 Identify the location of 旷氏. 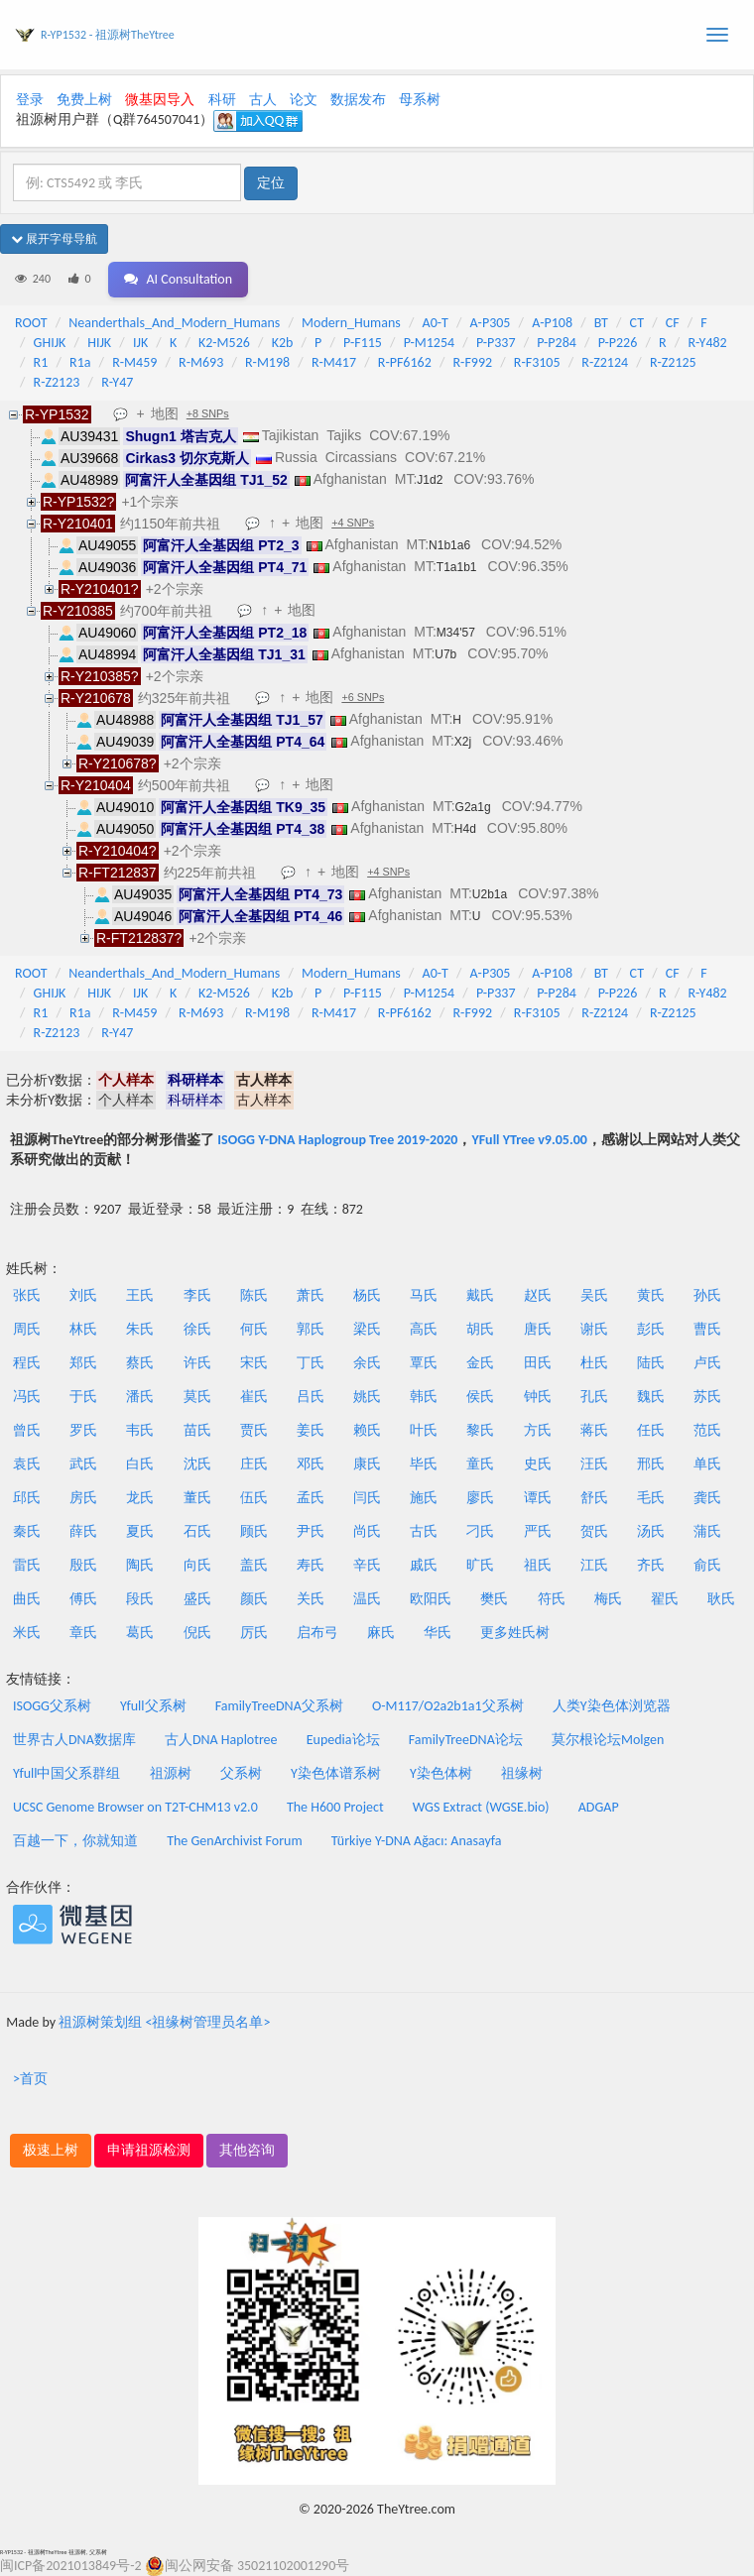
(480, 1565).